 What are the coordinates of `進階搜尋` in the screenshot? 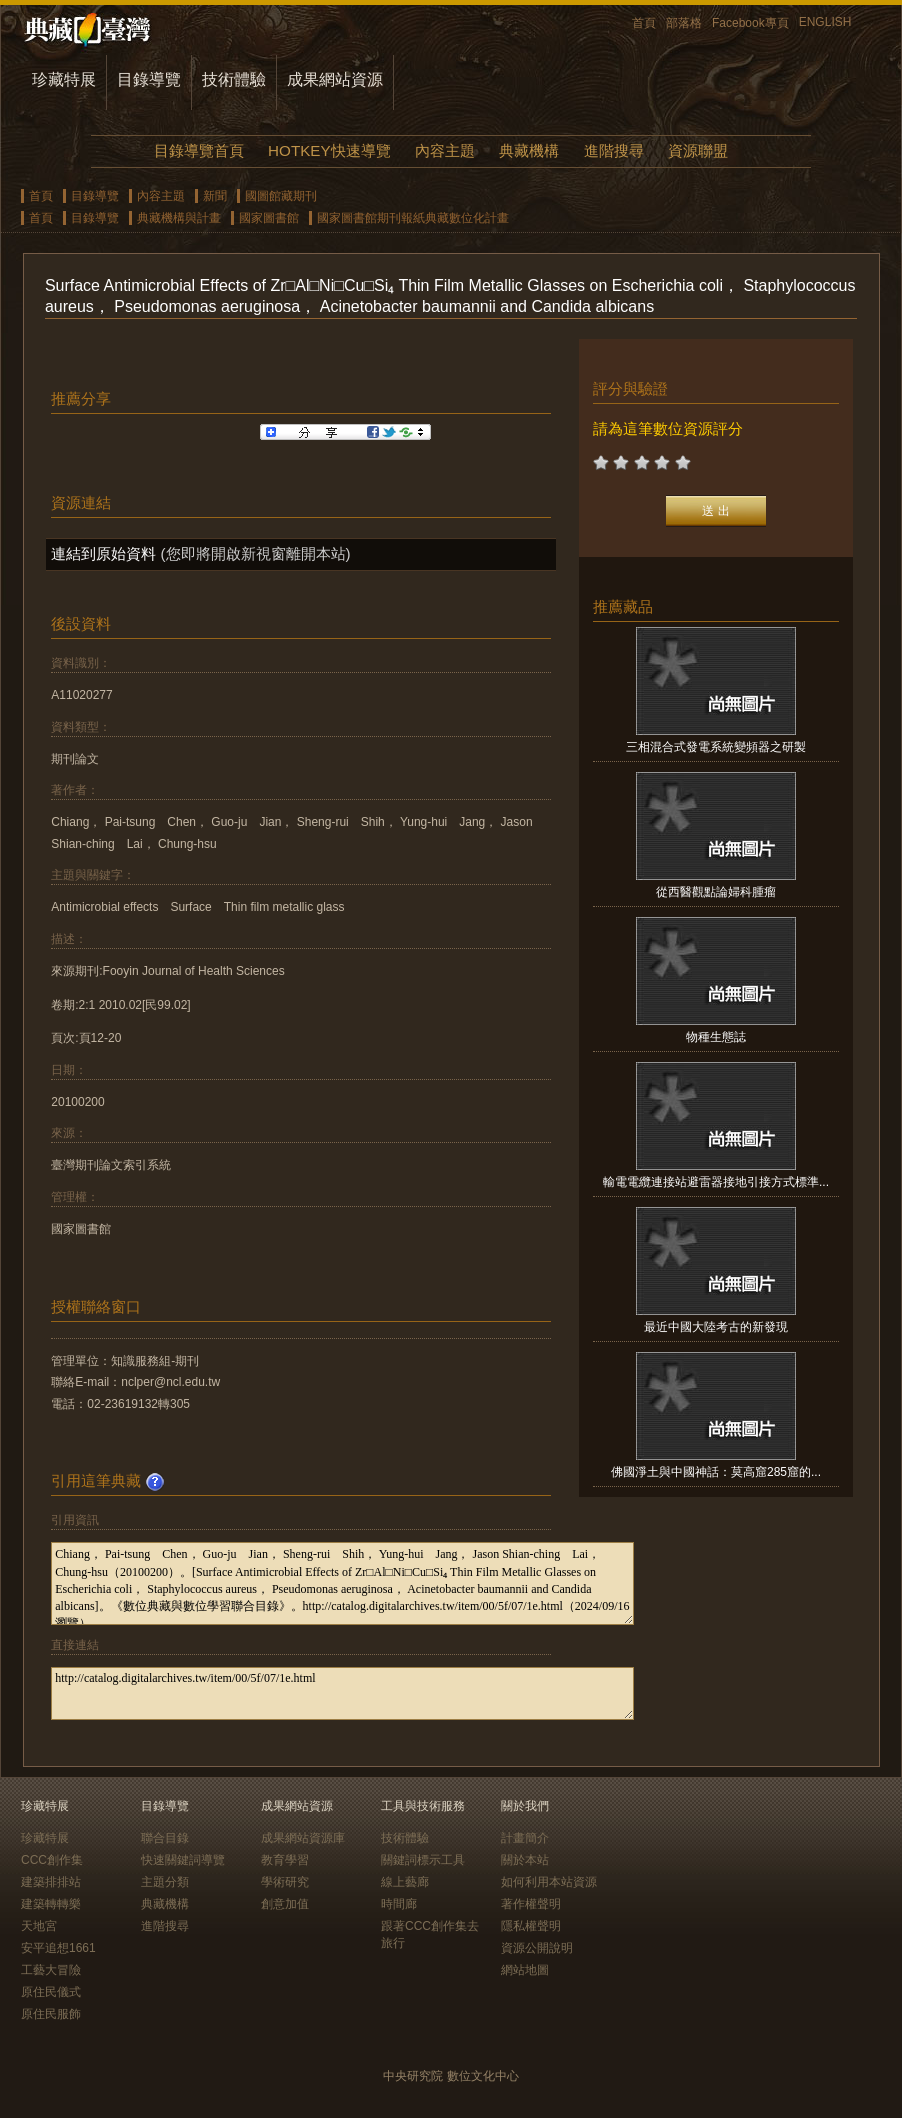 It's located at (614, 150).